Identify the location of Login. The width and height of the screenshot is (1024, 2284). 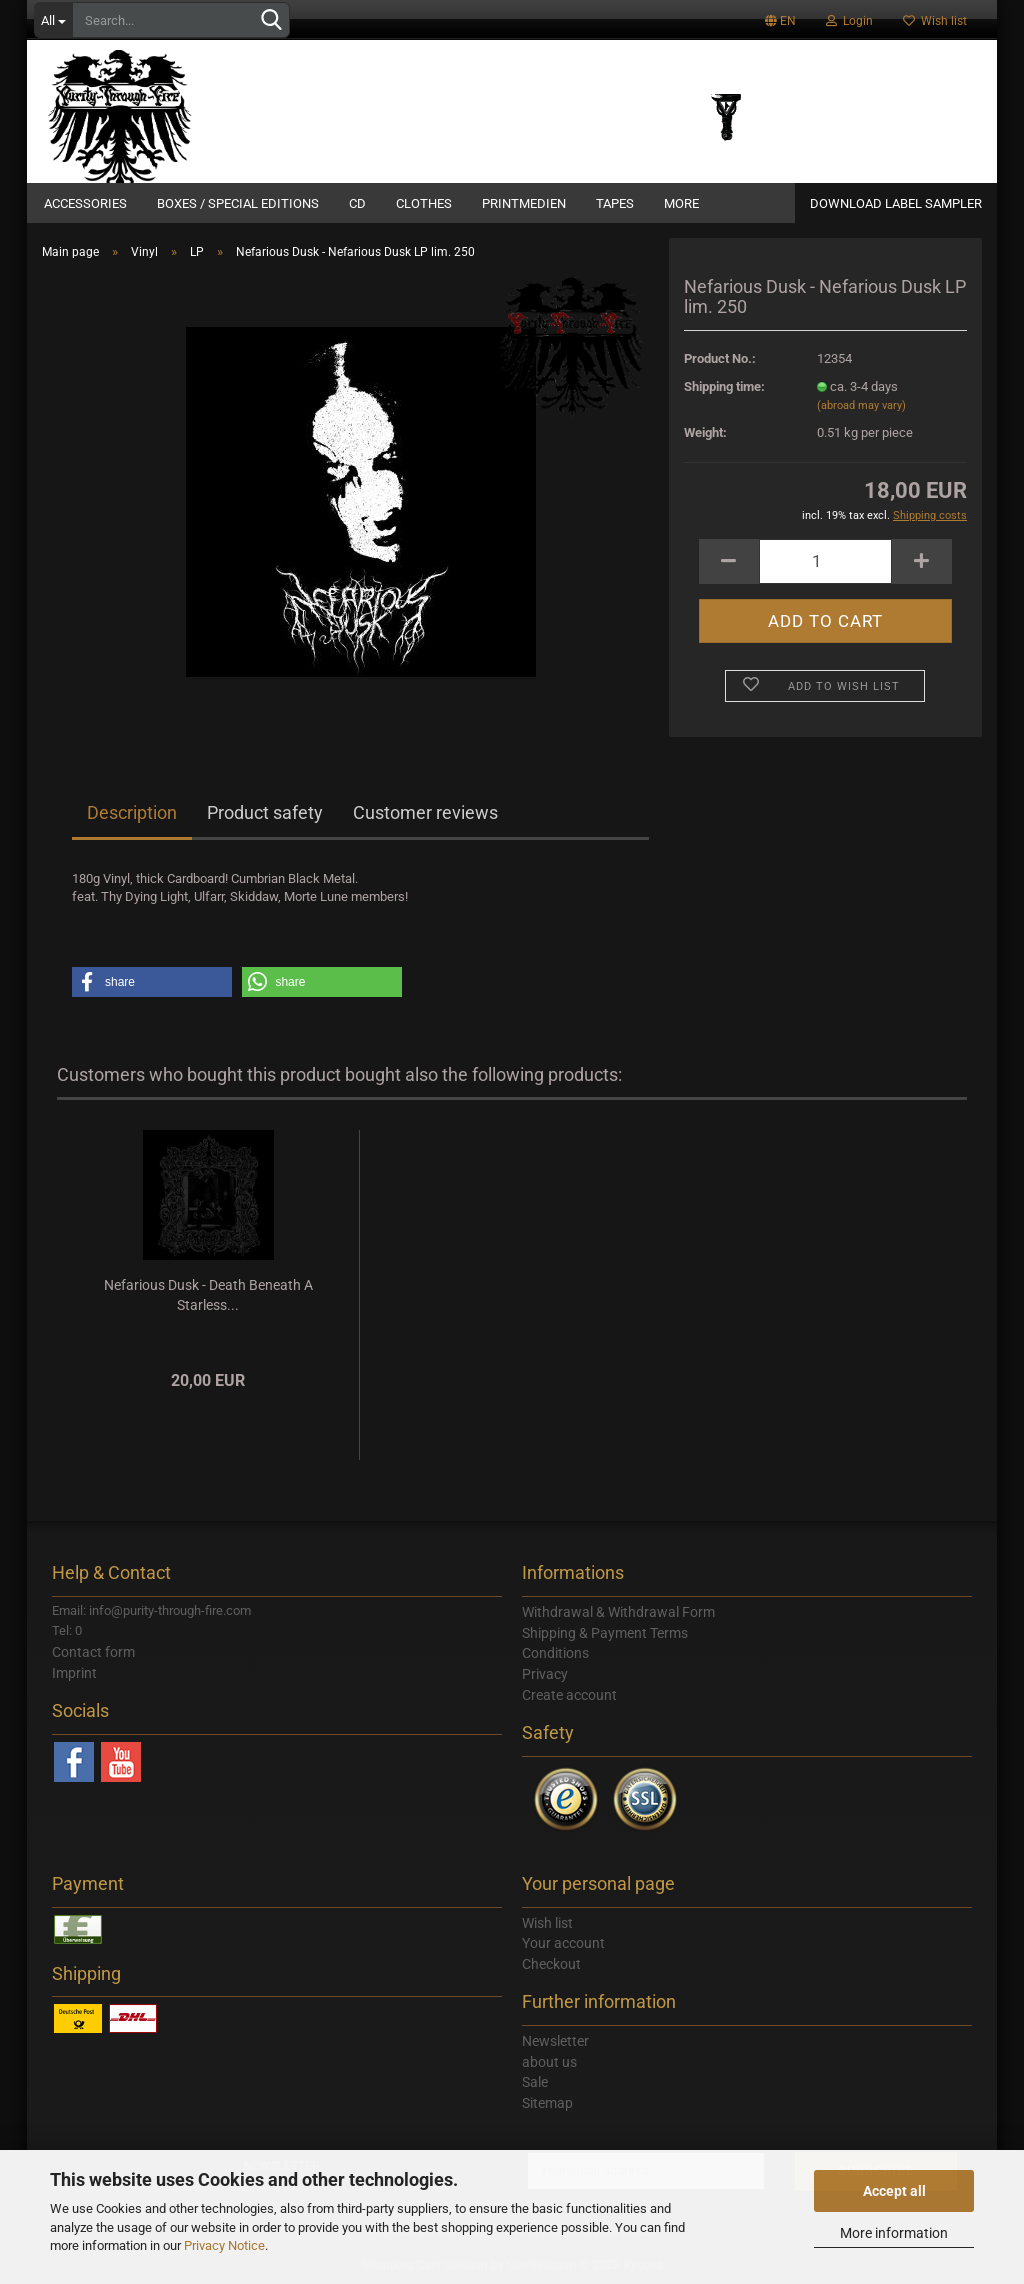
(849, 21).